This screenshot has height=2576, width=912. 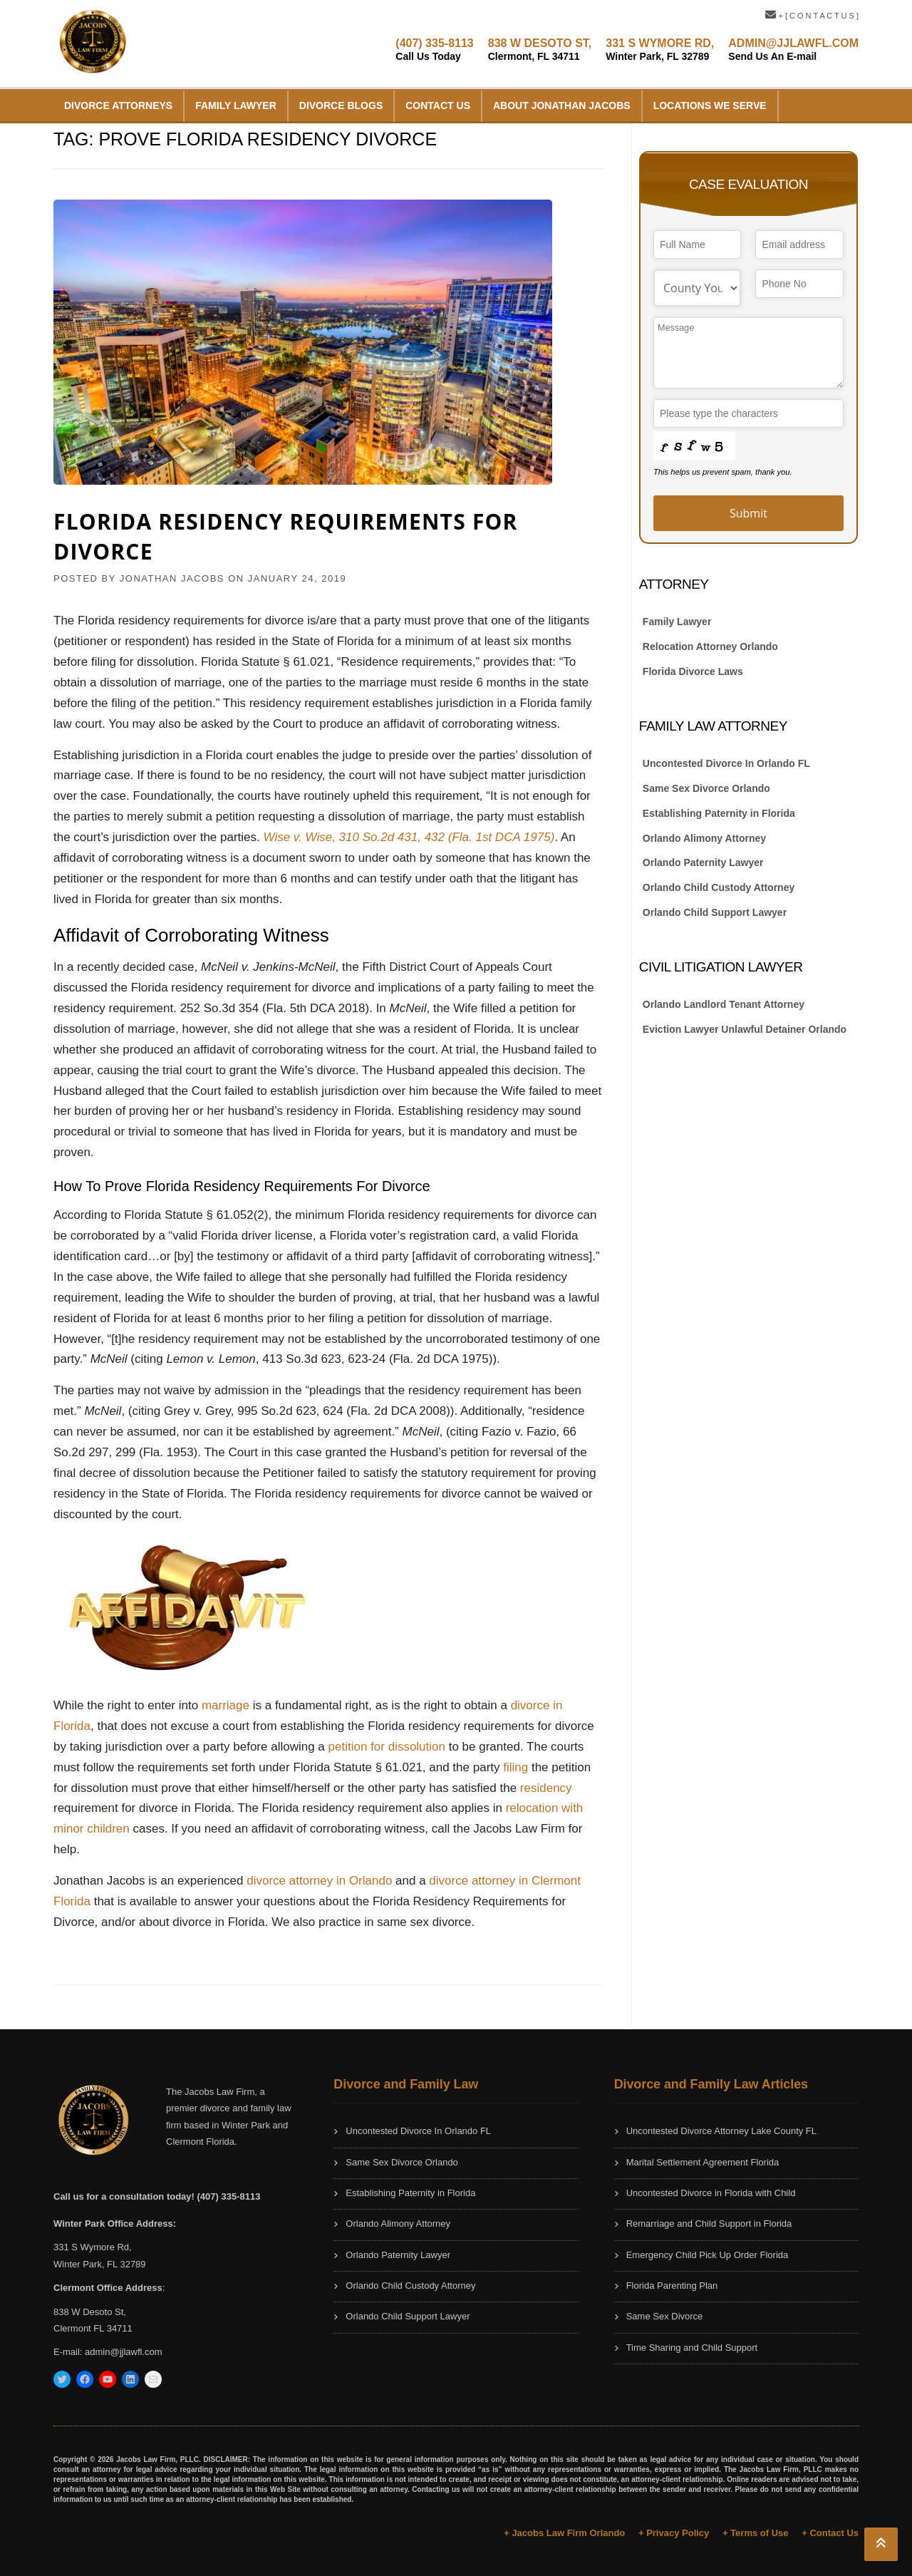 I want to click on Winter Park, FL 32789, so click(x=99, y=2264).